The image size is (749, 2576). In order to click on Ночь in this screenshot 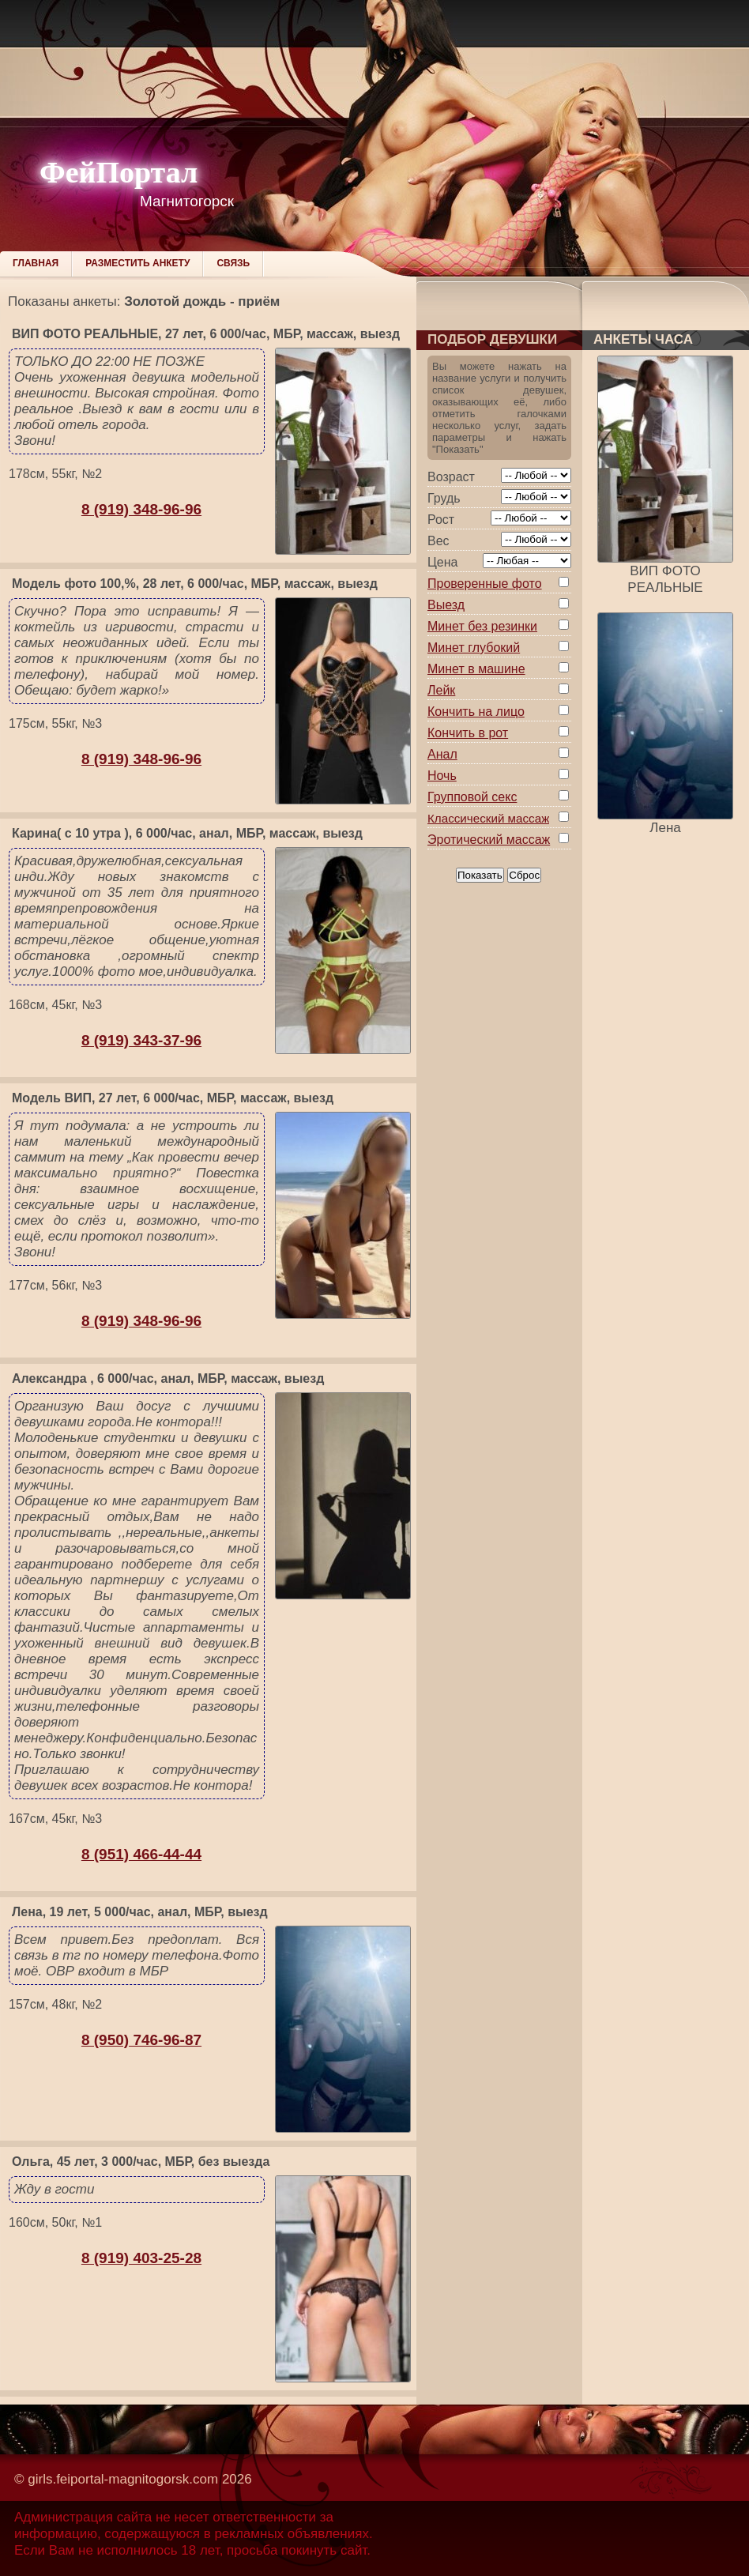, I will do `click(442, 775)`.